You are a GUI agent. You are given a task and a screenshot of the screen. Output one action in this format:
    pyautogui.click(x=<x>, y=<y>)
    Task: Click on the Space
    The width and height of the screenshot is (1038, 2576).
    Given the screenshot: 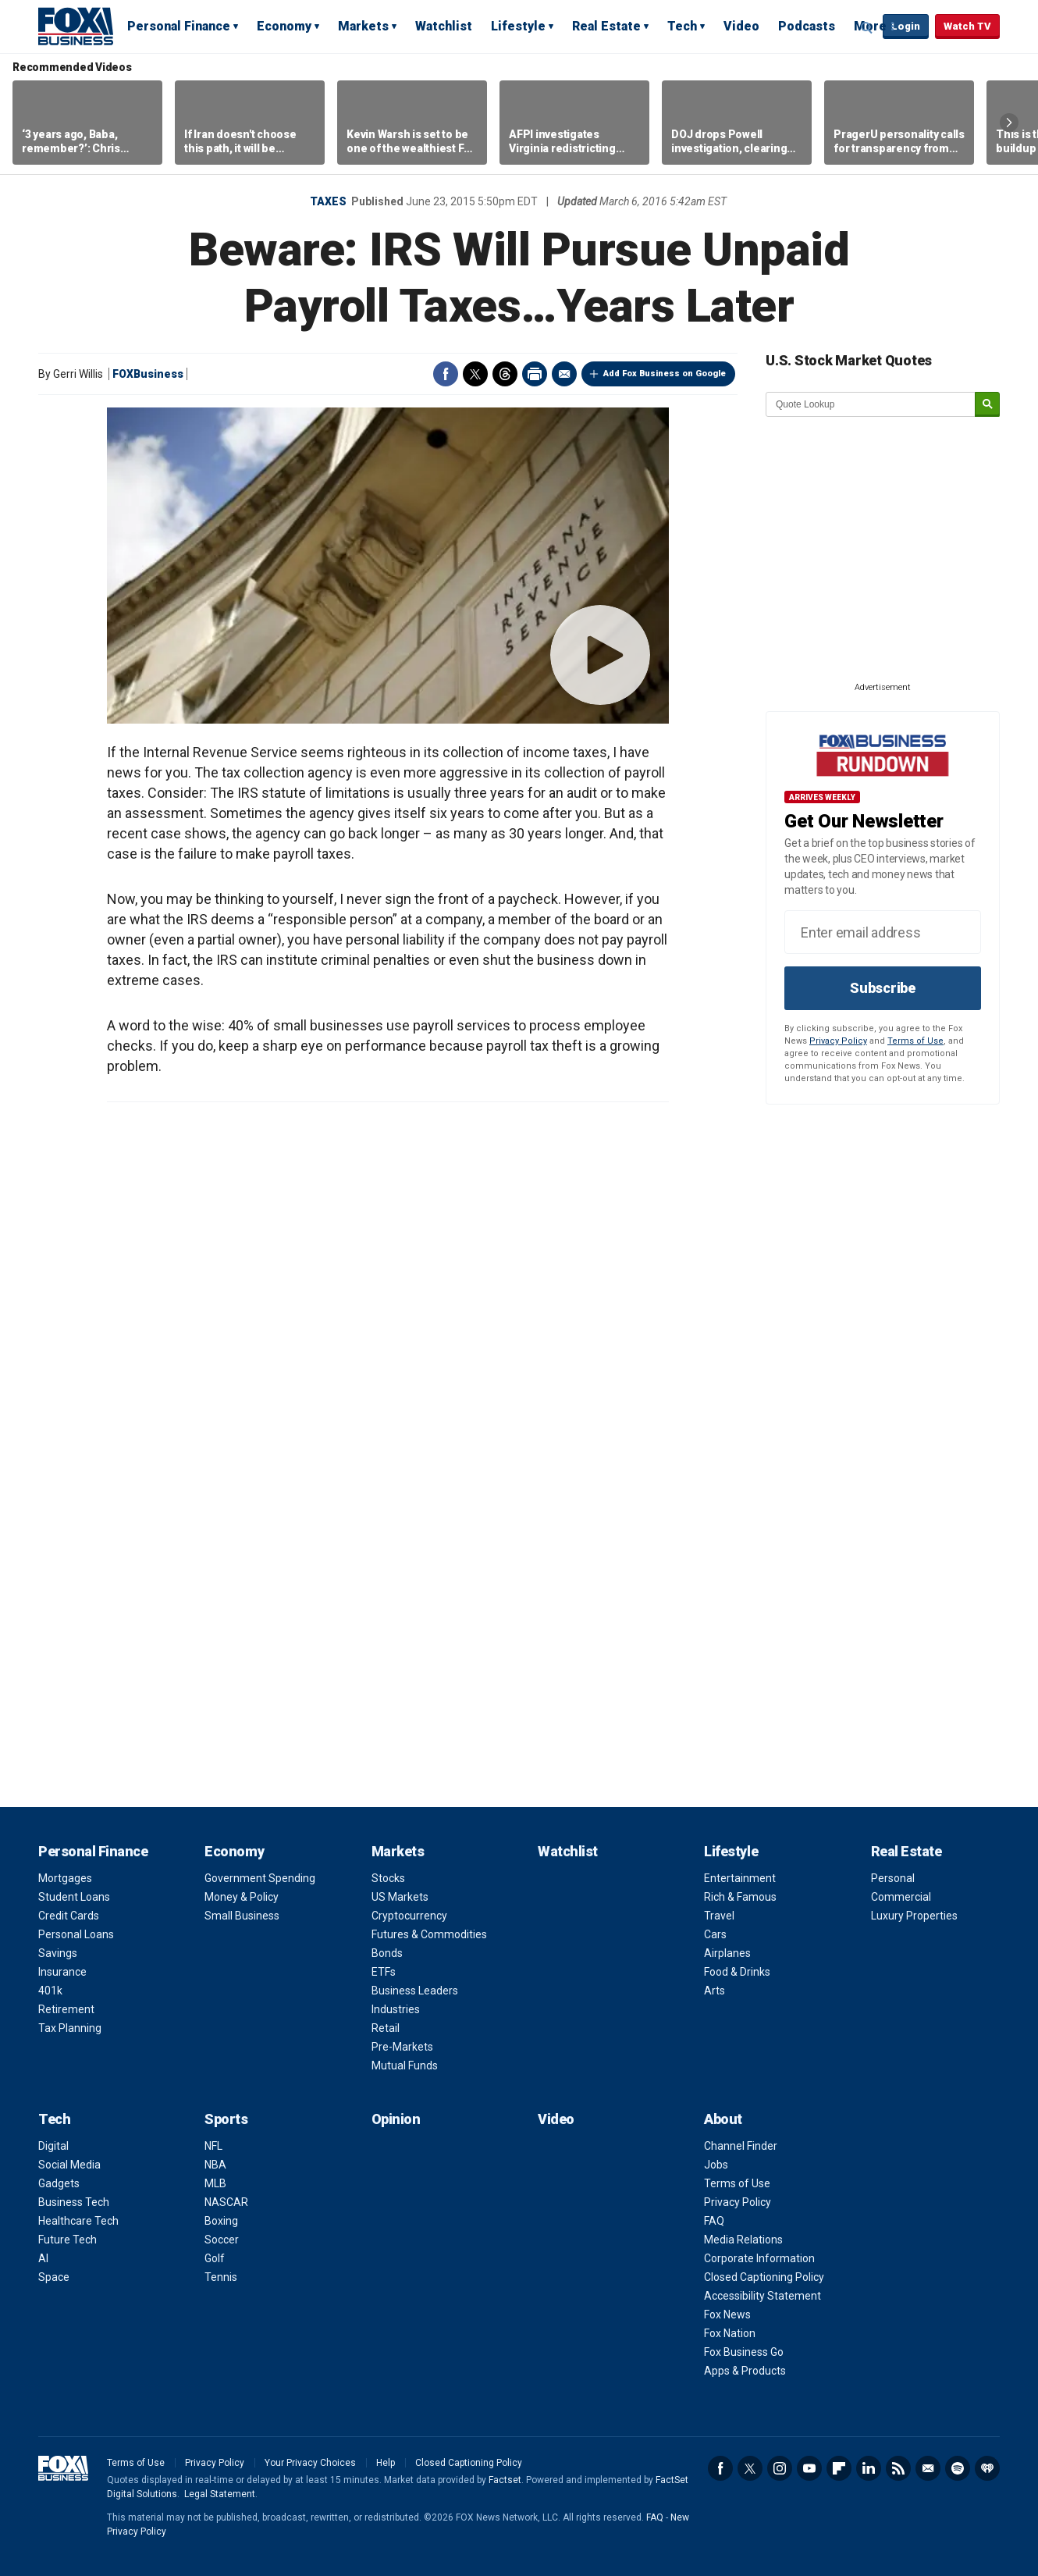 What is the action you would take?
    pyautogui.click(x=53, y=2277)
    